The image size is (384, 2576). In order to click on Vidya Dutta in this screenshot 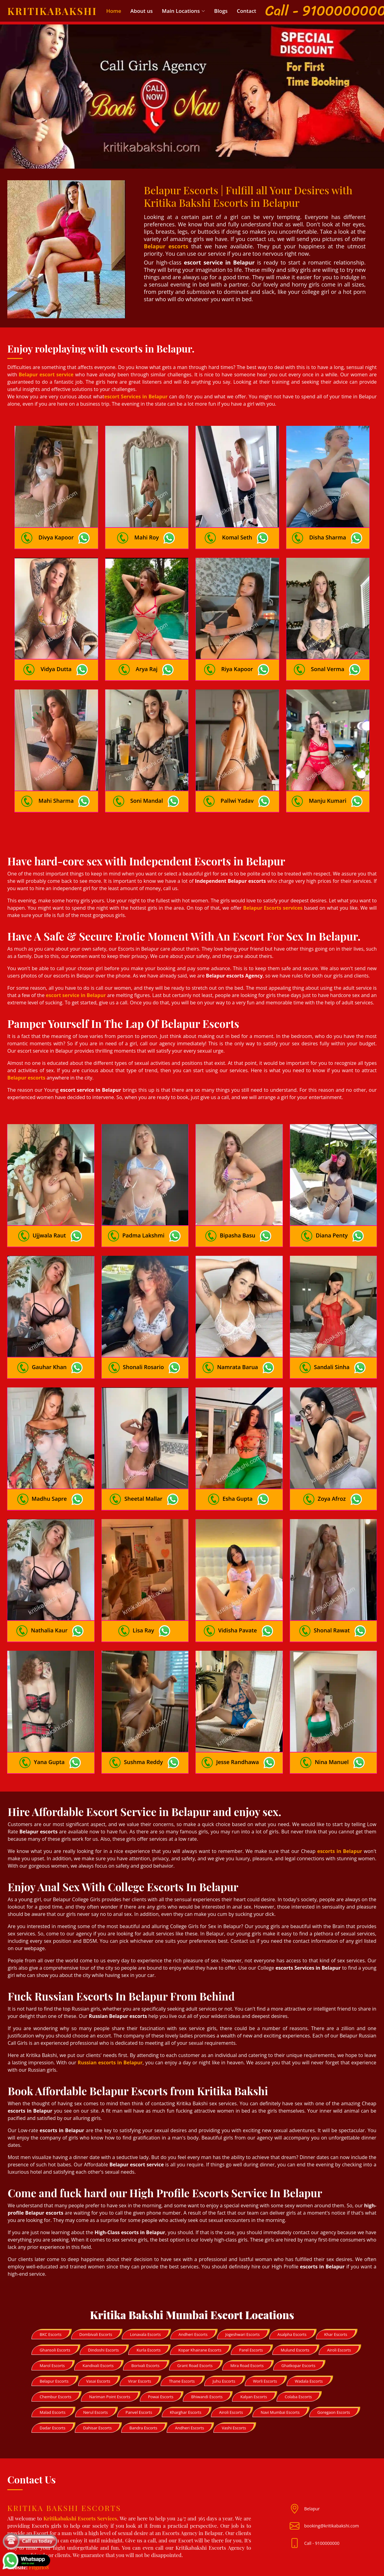, I will do `click(56, 656)`.